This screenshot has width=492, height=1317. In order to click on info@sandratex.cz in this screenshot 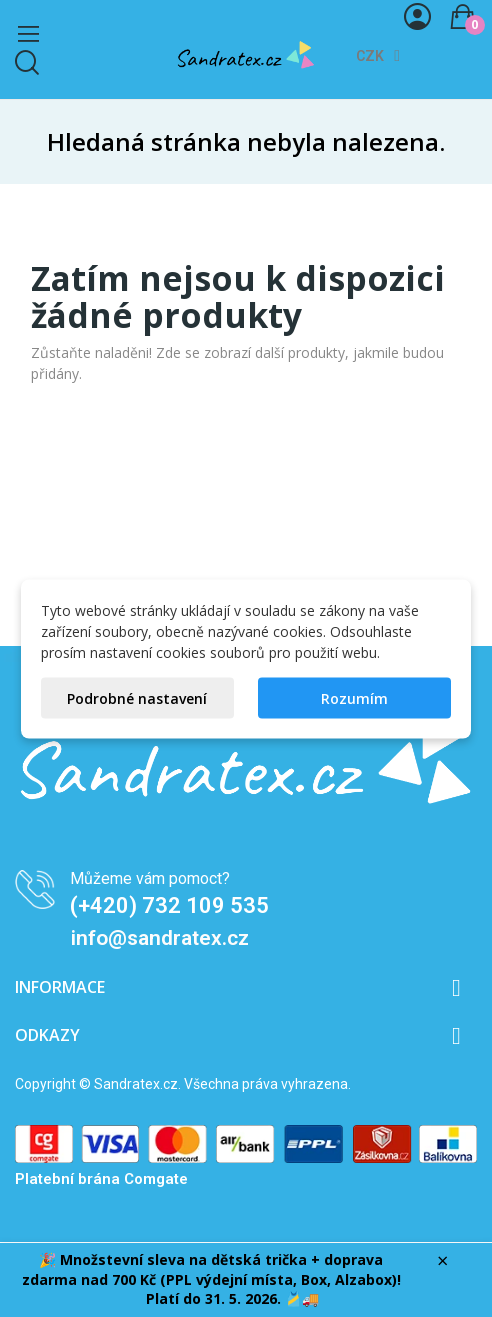, I will do `click(160, 938)`.